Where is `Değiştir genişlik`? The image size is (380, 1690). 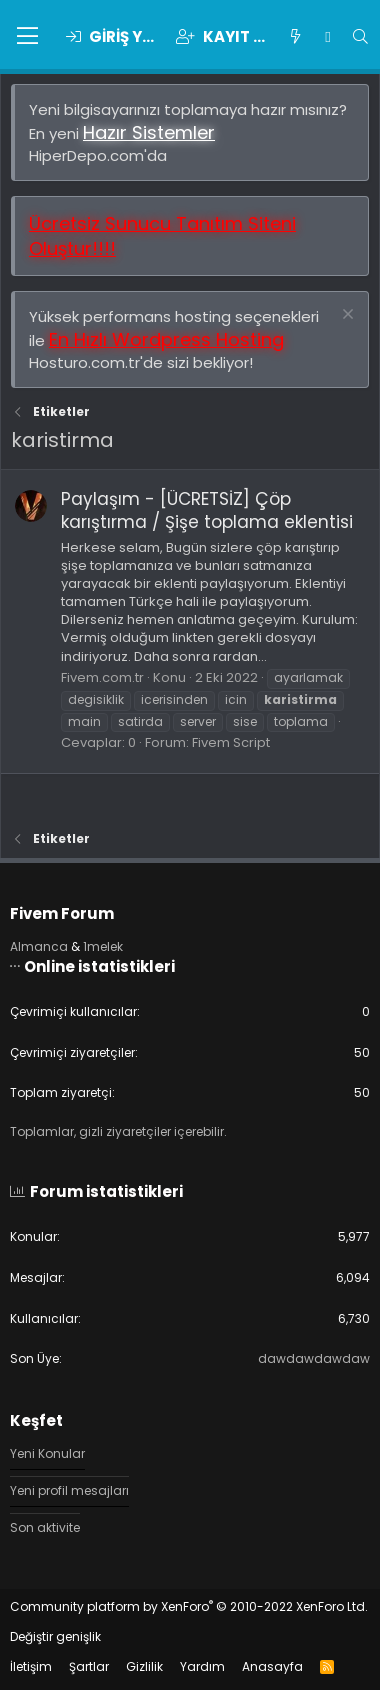 Değiştir genişlik is located at coordinates (55, 1636).